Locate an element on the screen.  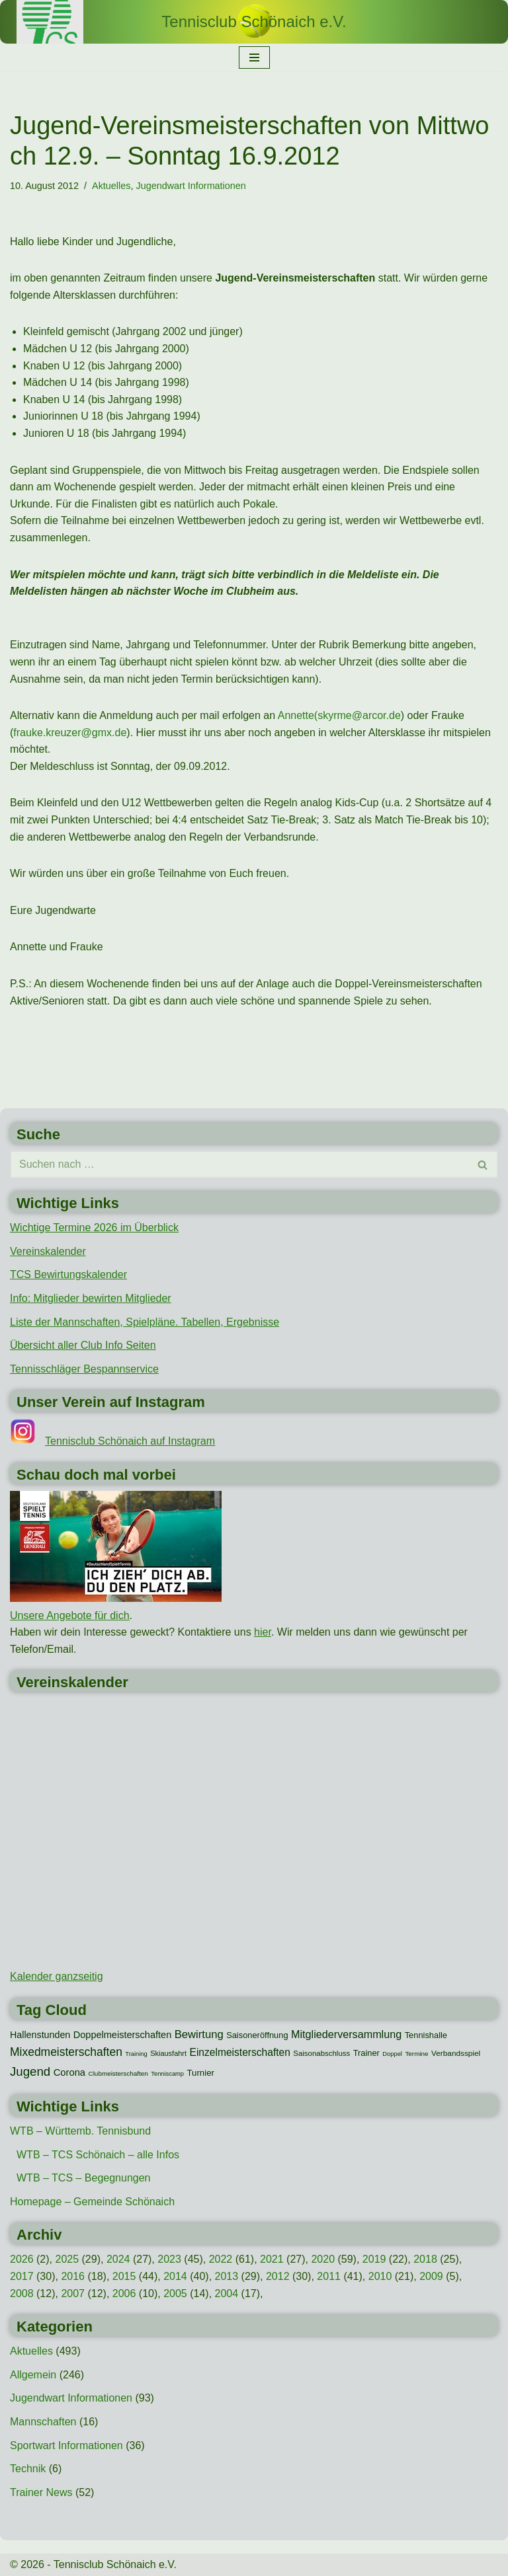
Unsere Angebote für dich is located at coordinates (70, 1615).